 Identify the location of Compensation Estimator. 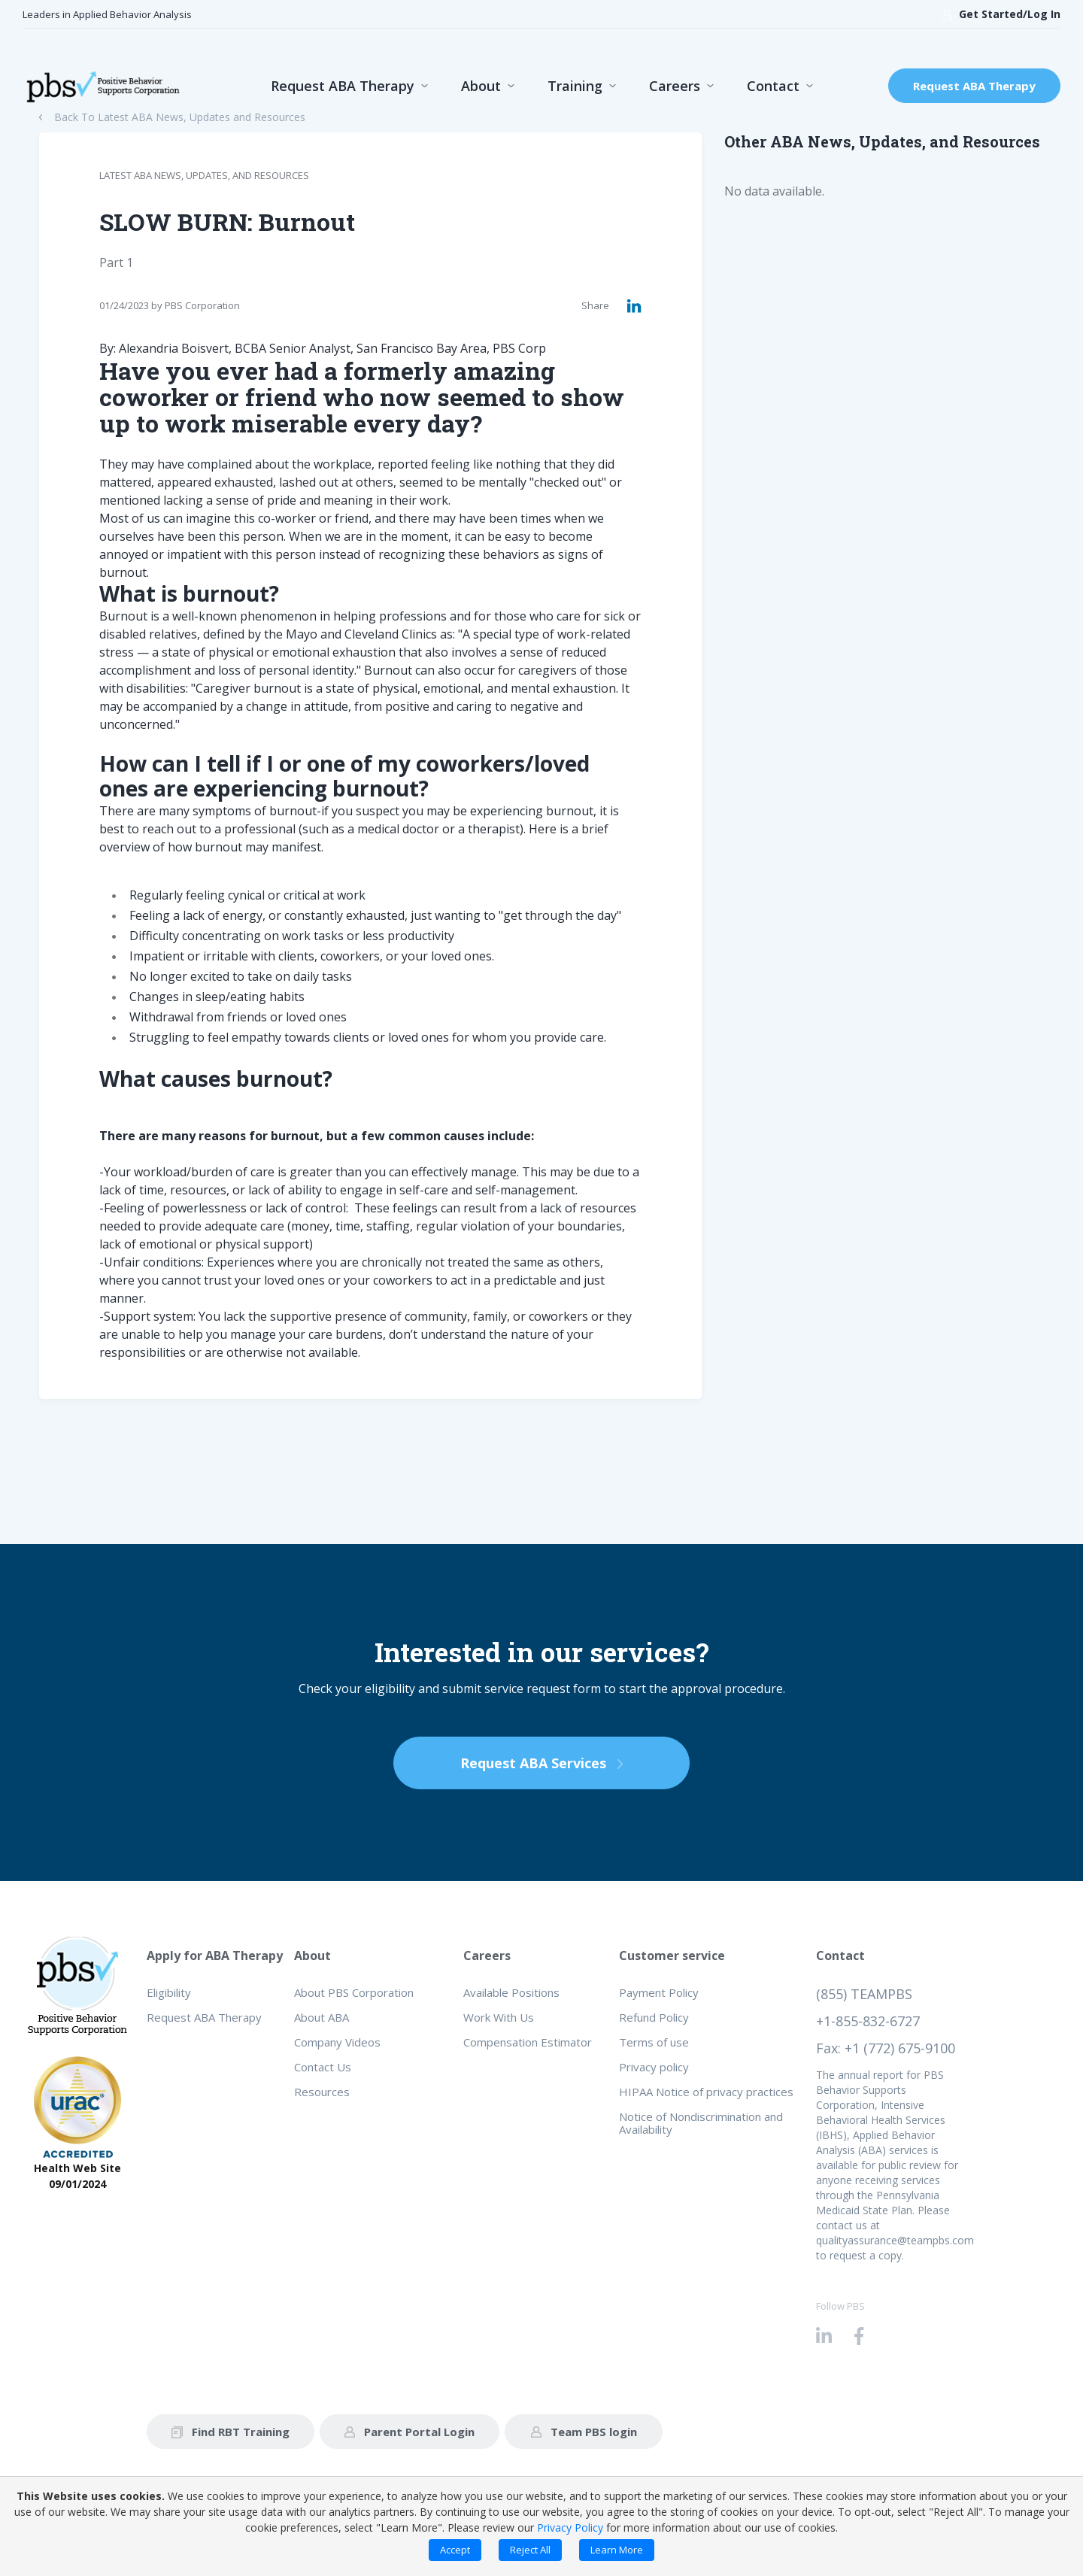
(527, 2042).